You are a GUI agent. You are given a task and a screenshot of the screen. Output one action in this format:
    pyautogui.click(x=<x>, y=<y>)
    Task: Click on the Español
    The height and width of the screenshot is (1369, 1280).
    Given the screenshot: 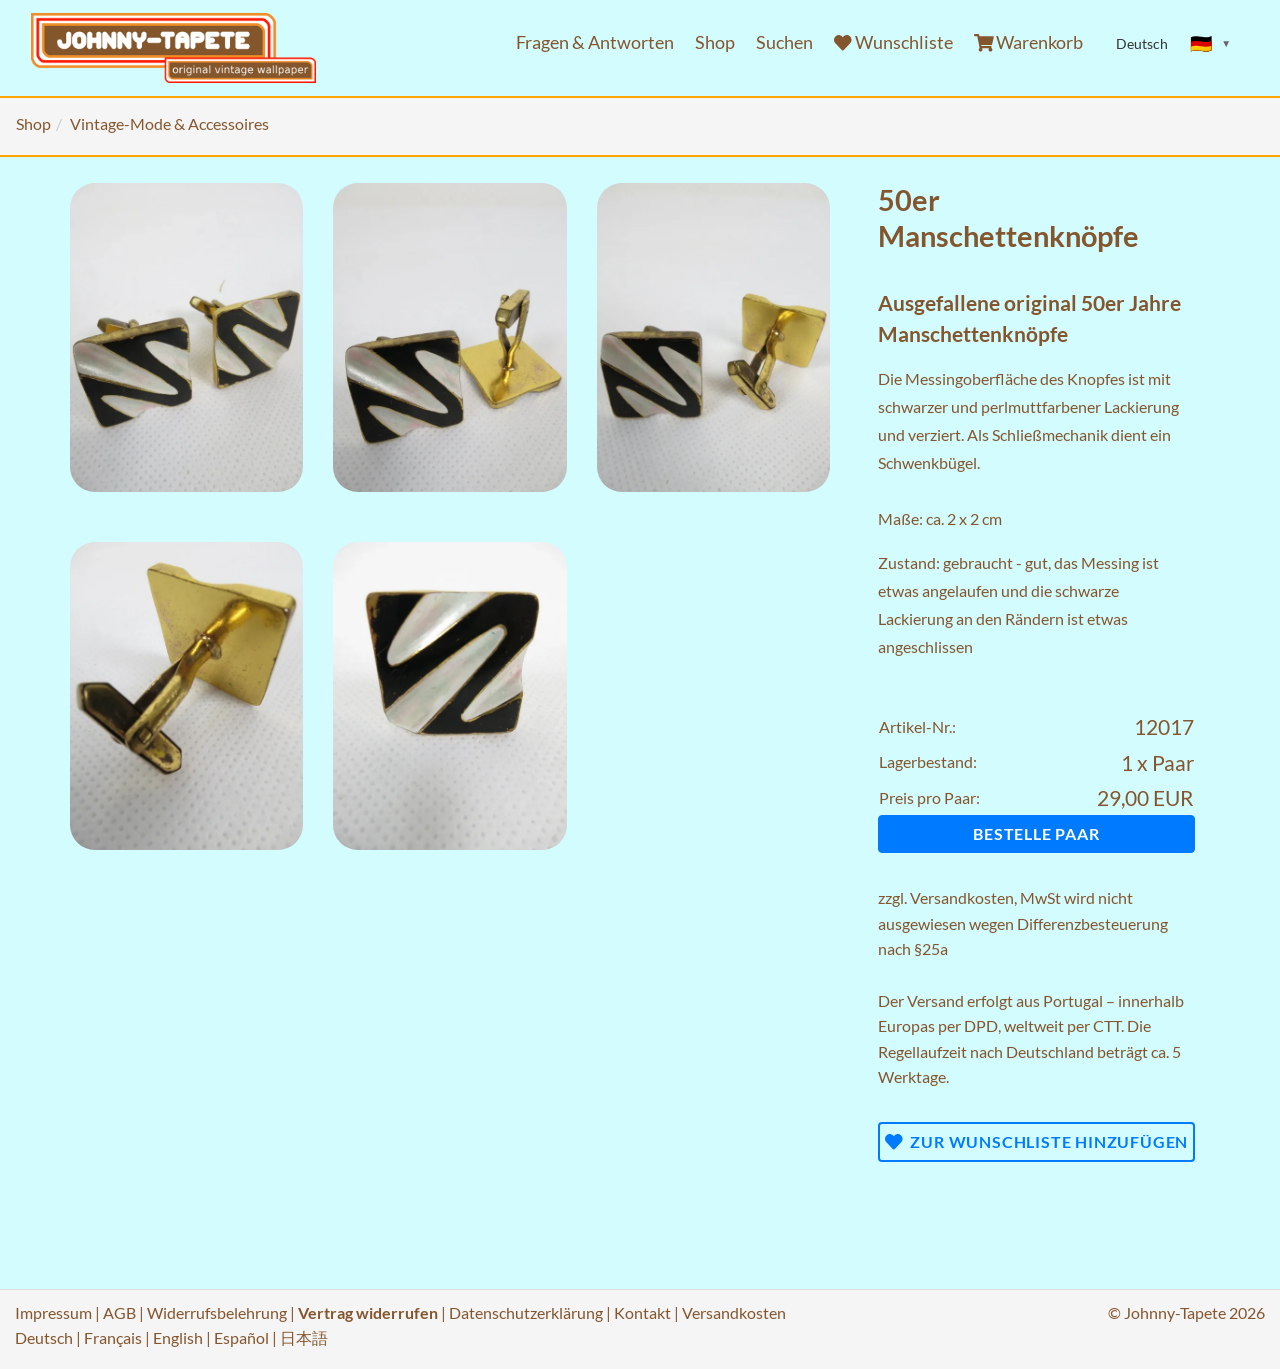 What is the action you would take?
    pyautogui.click(x=241, y=1337)
    